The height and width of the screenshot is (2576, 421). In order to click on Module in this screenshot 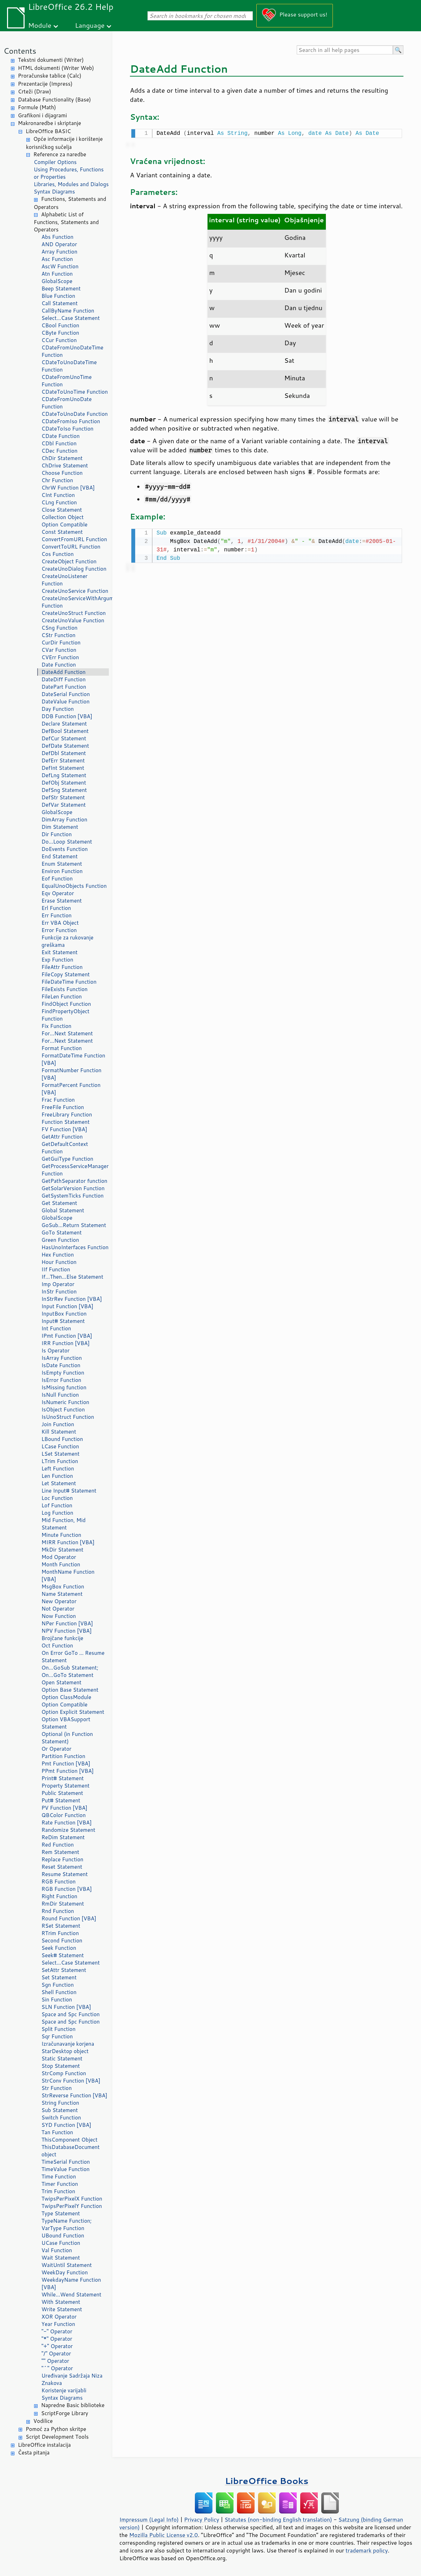, I will do `click(39, 25)`.